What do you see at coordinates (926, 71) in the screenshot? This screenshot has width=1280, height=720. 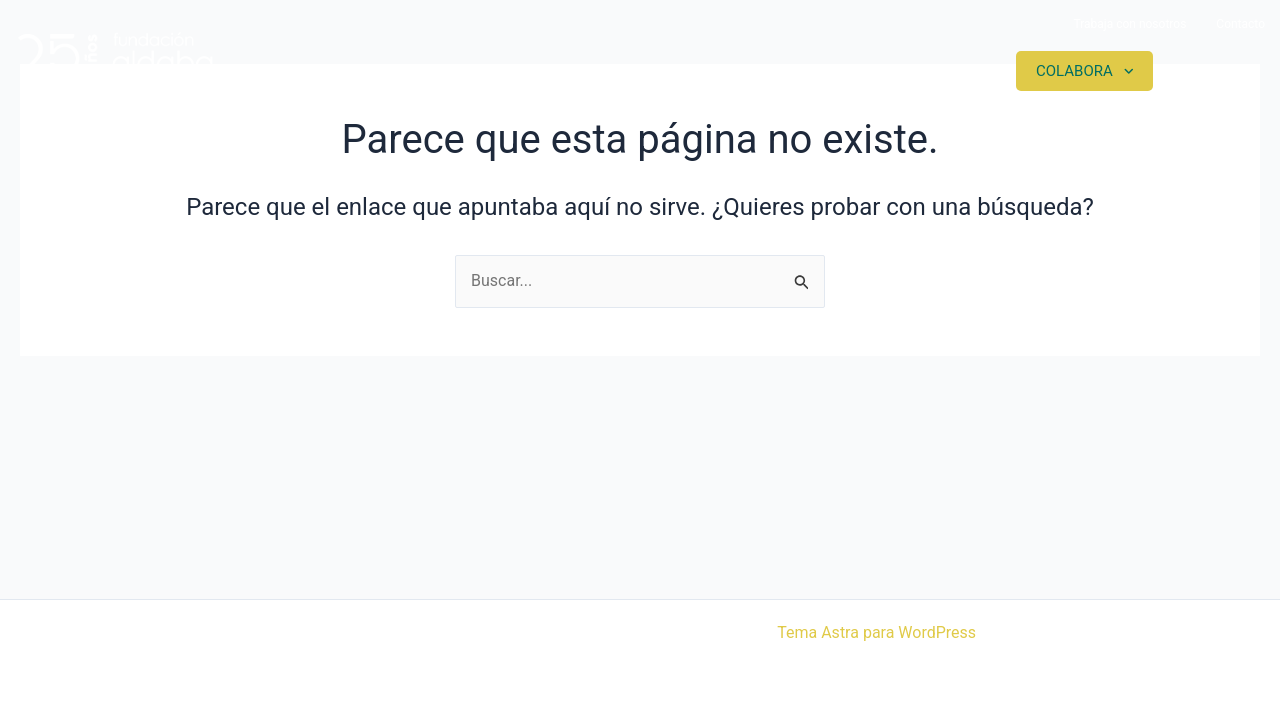 I see `Actualidad` at bounding box center [926, 71].